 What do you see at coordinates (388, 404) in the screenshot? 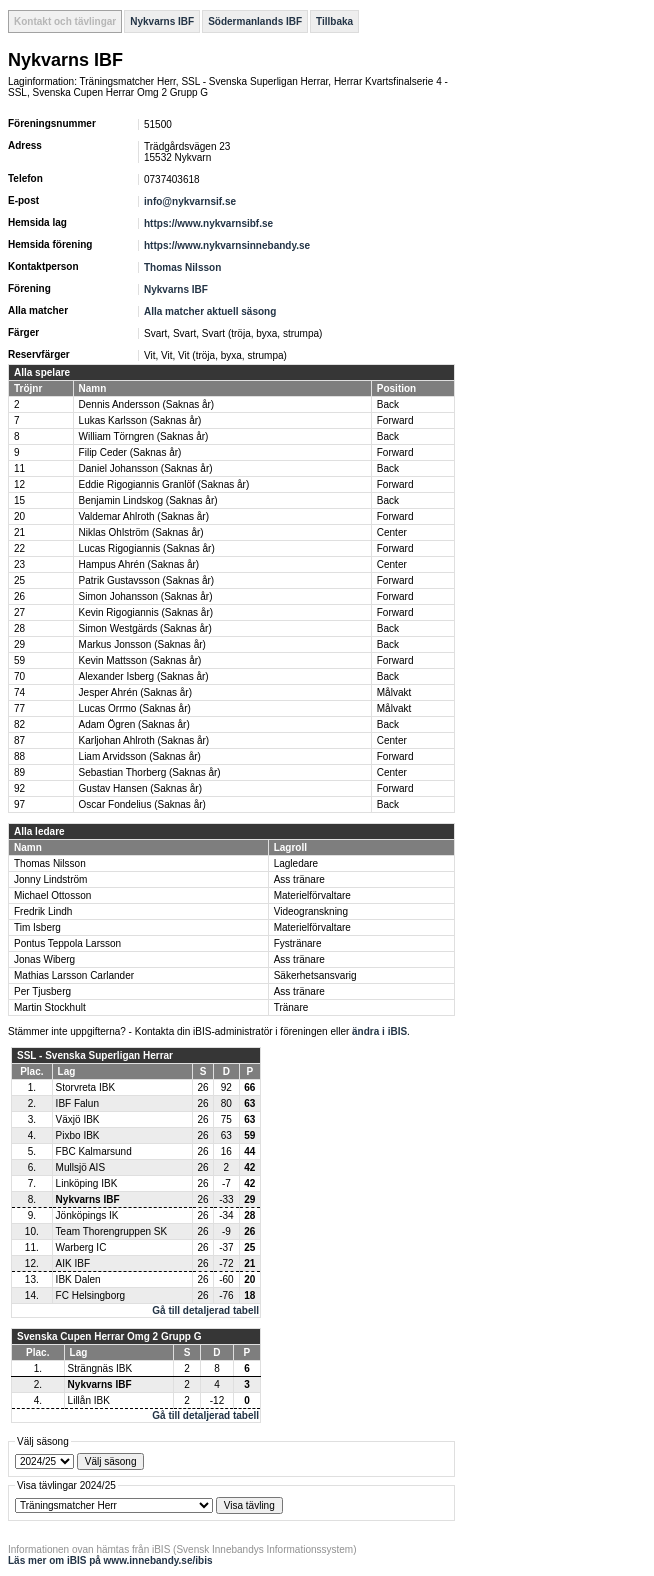
I see `Back` at bounding box center [388, 404].